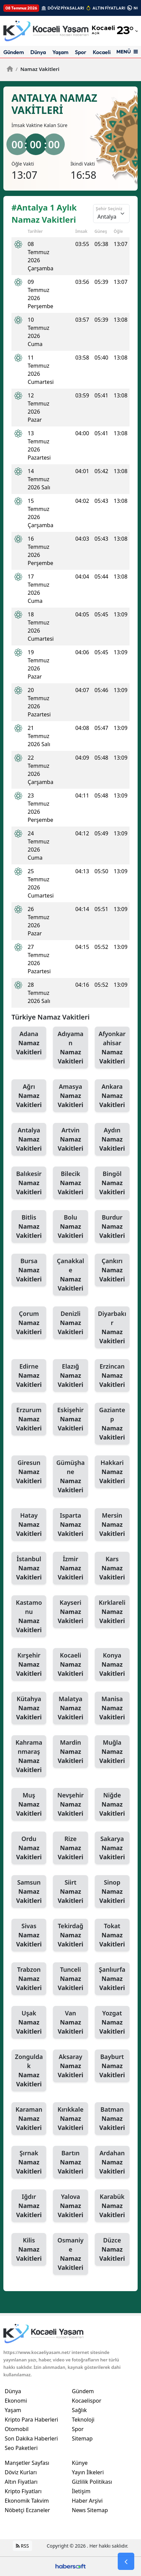 This screenshot has width=141, height=2576. Describe the element at coordinates (29, 1472) in the screenshot. I see `Giresun` at that location.